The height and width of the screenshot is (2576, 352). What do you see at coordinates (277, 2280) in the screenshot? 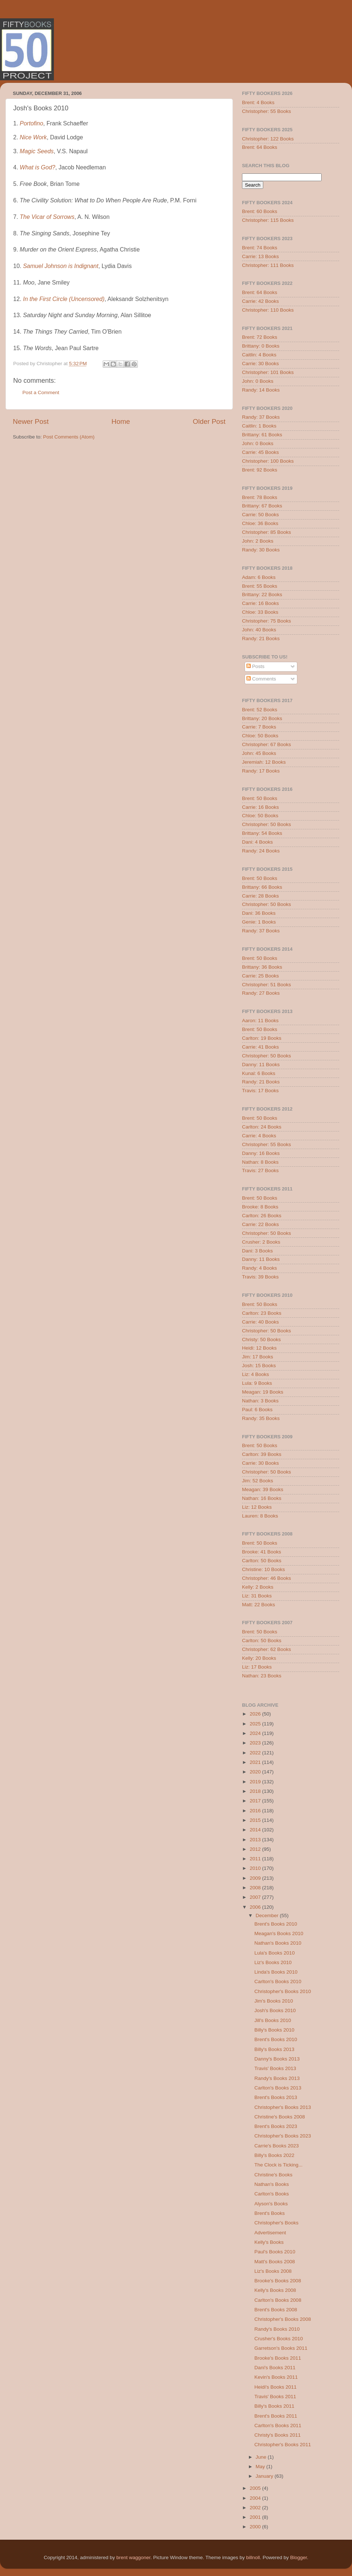
I see `Brooke's Books 2008` at bounding box center [277, 2280].